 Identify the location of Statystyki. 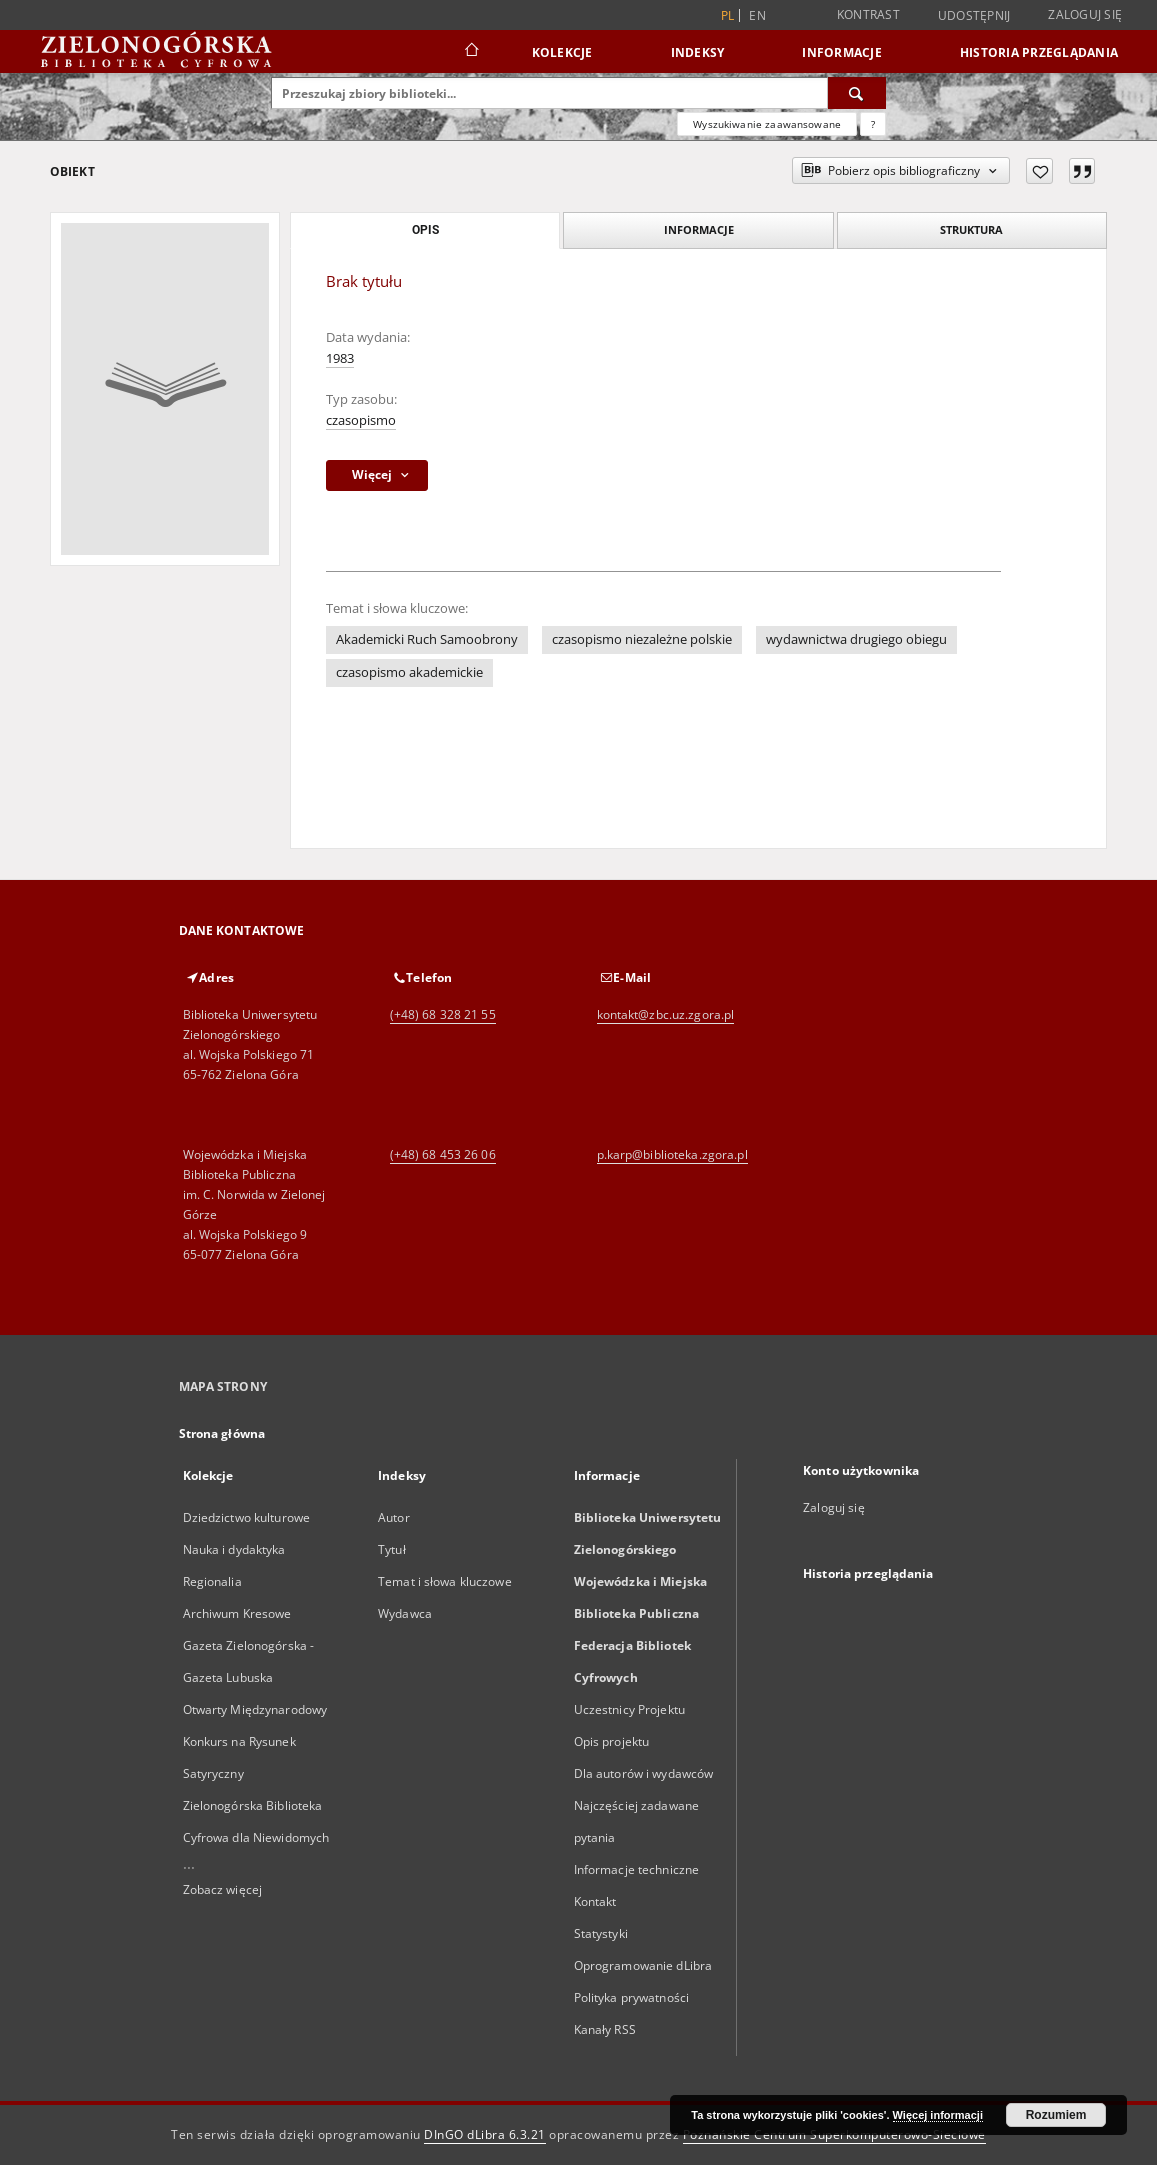
(601, 1933).